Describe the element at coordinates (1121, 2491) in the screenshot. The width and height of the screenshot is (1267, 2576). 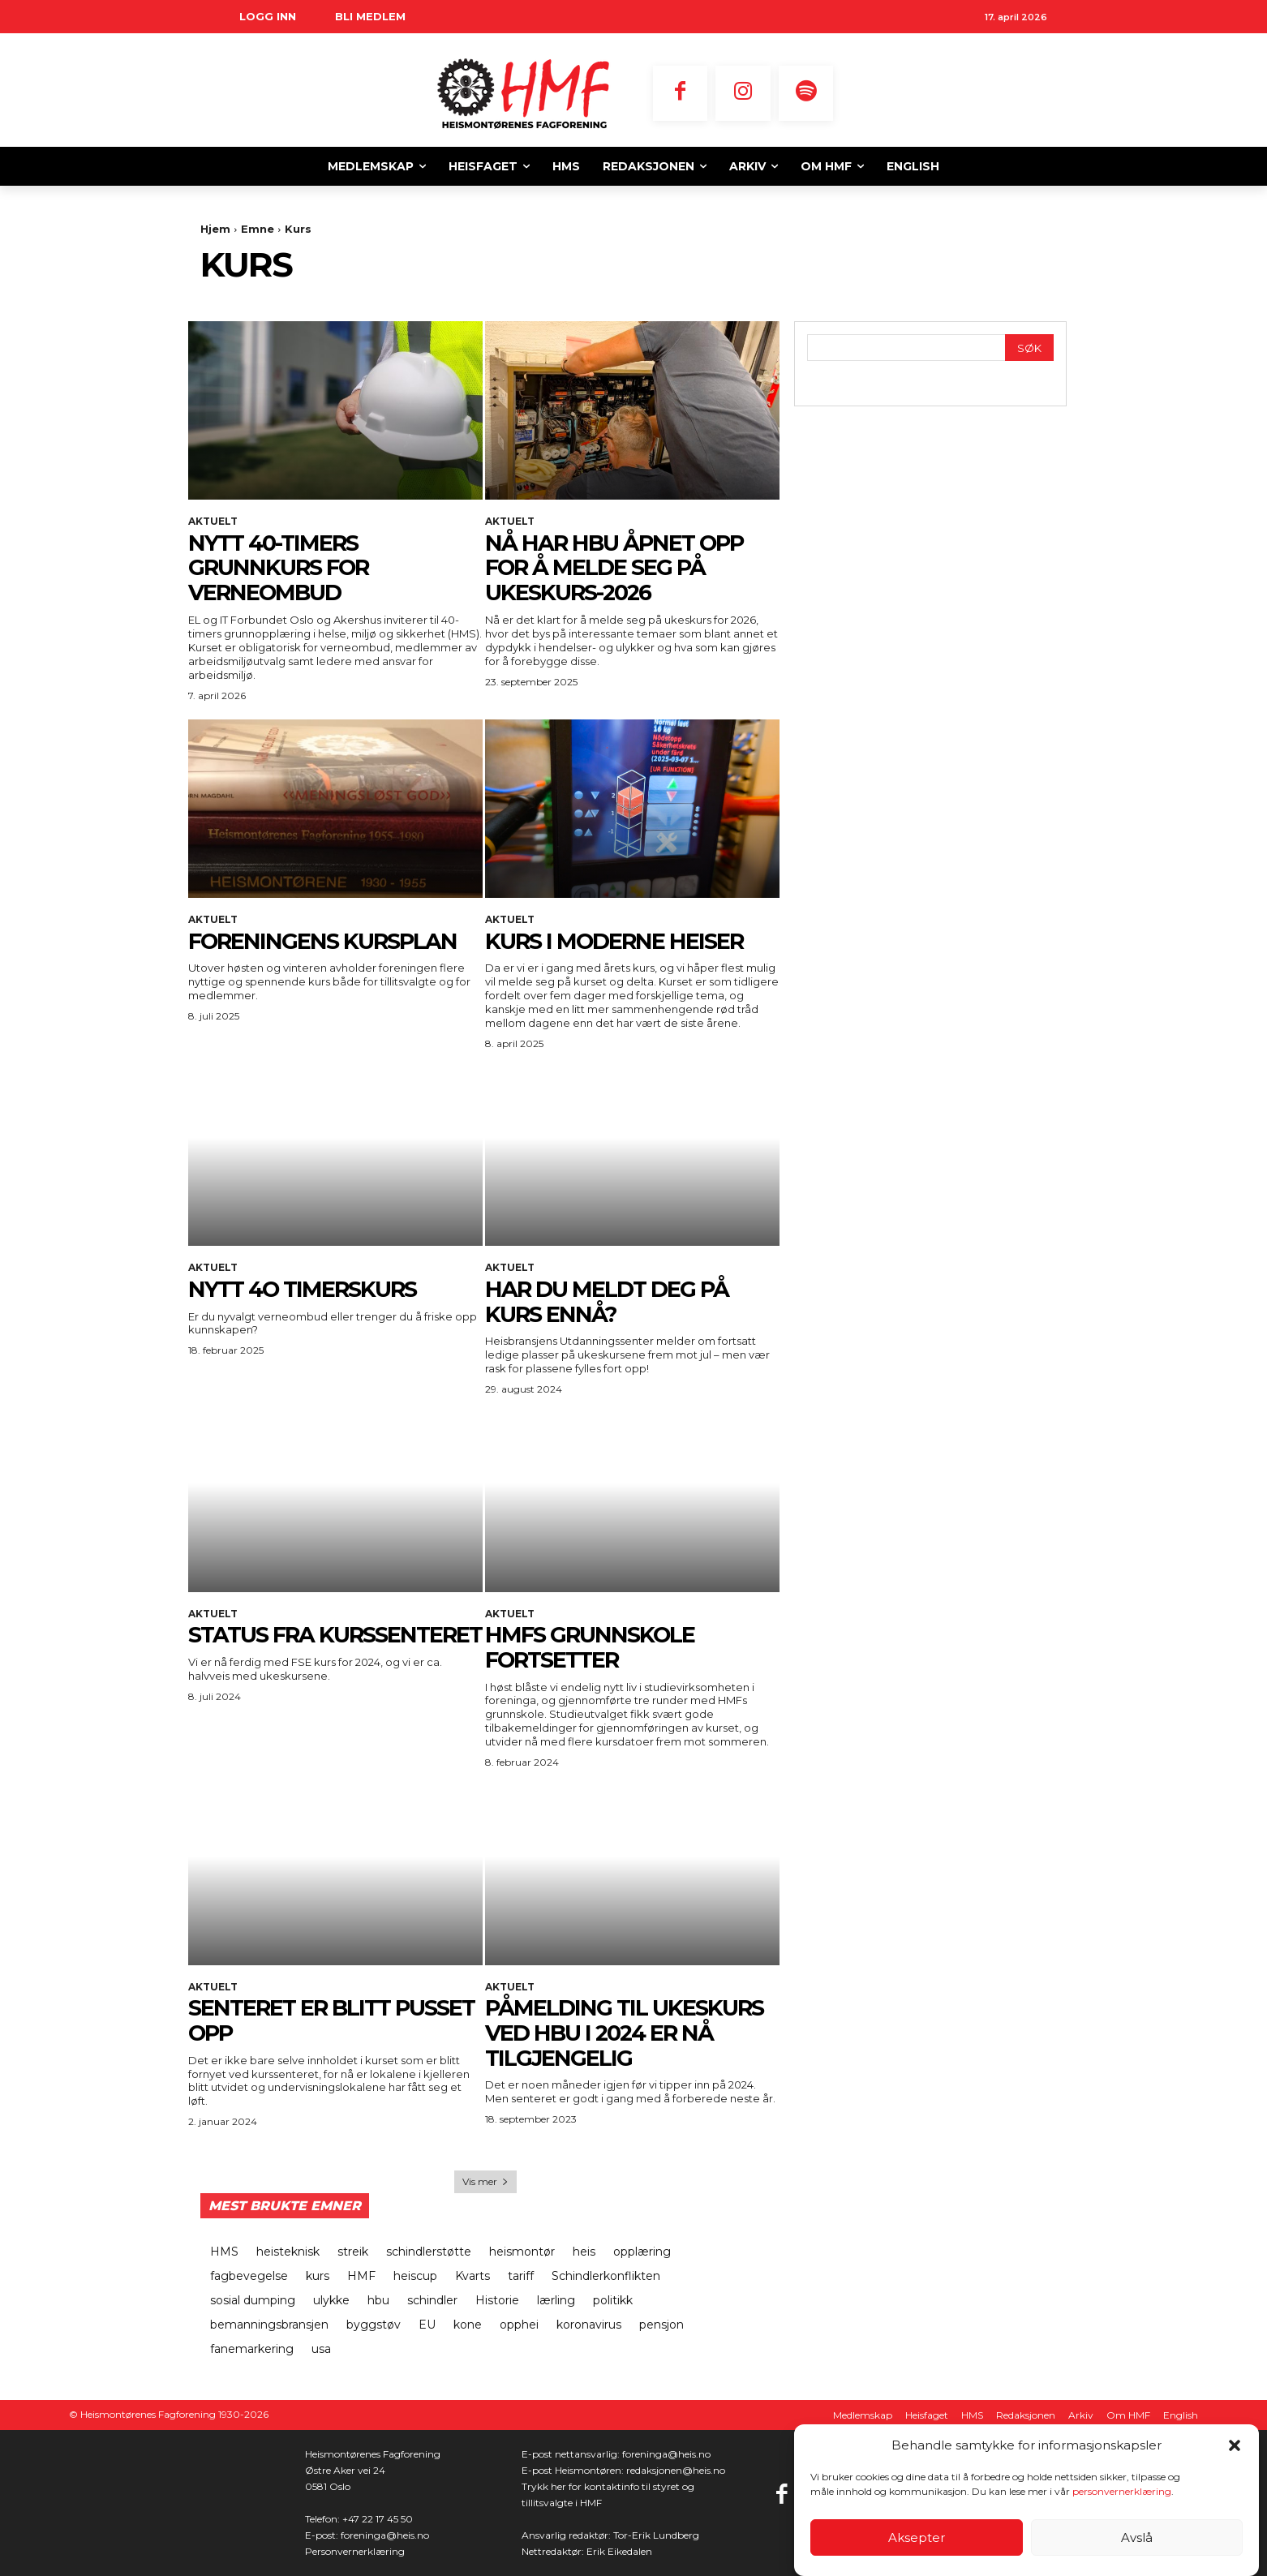
I see `personvernerklæring` at that location.